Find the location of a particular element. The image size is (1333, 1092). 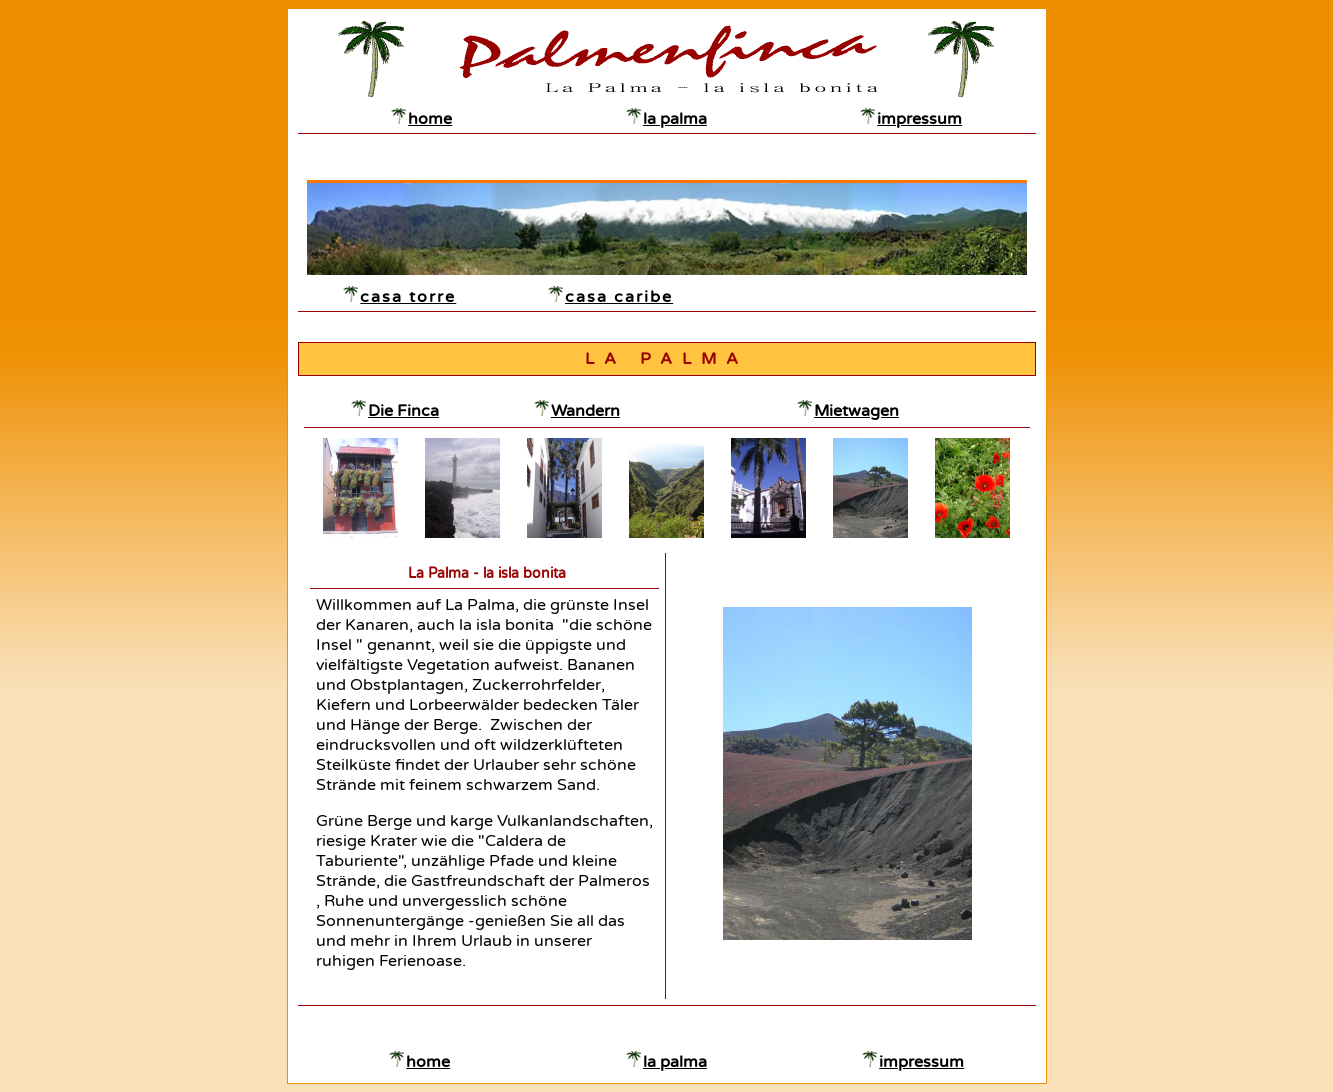

Die Finca is located at coordinates (403, 411).